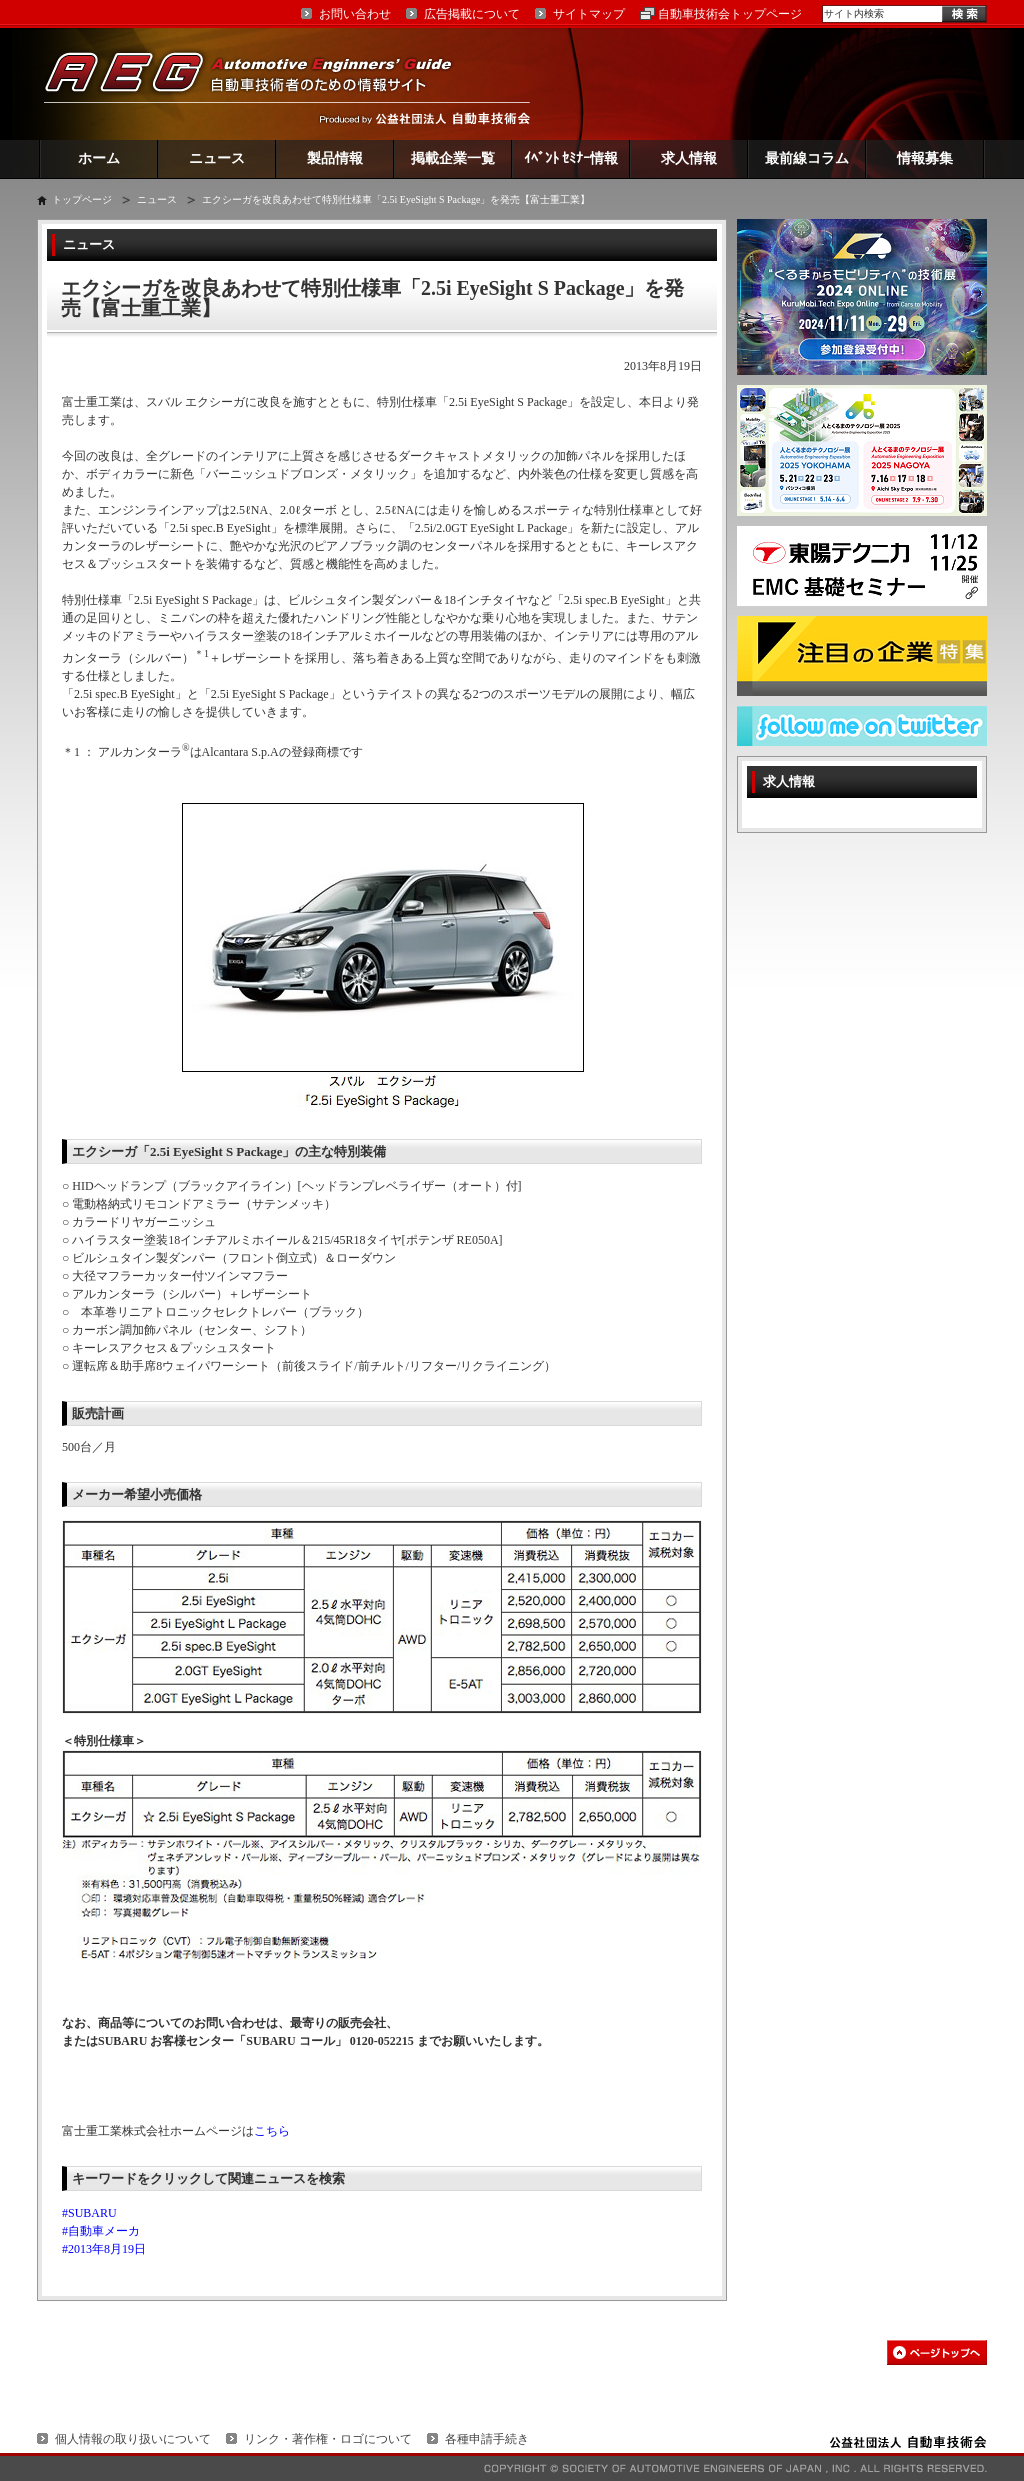 The image size is (1024, 2481). Describe the element at coordinates (261, 83) in the screenshot. I see `AEG` at that location.